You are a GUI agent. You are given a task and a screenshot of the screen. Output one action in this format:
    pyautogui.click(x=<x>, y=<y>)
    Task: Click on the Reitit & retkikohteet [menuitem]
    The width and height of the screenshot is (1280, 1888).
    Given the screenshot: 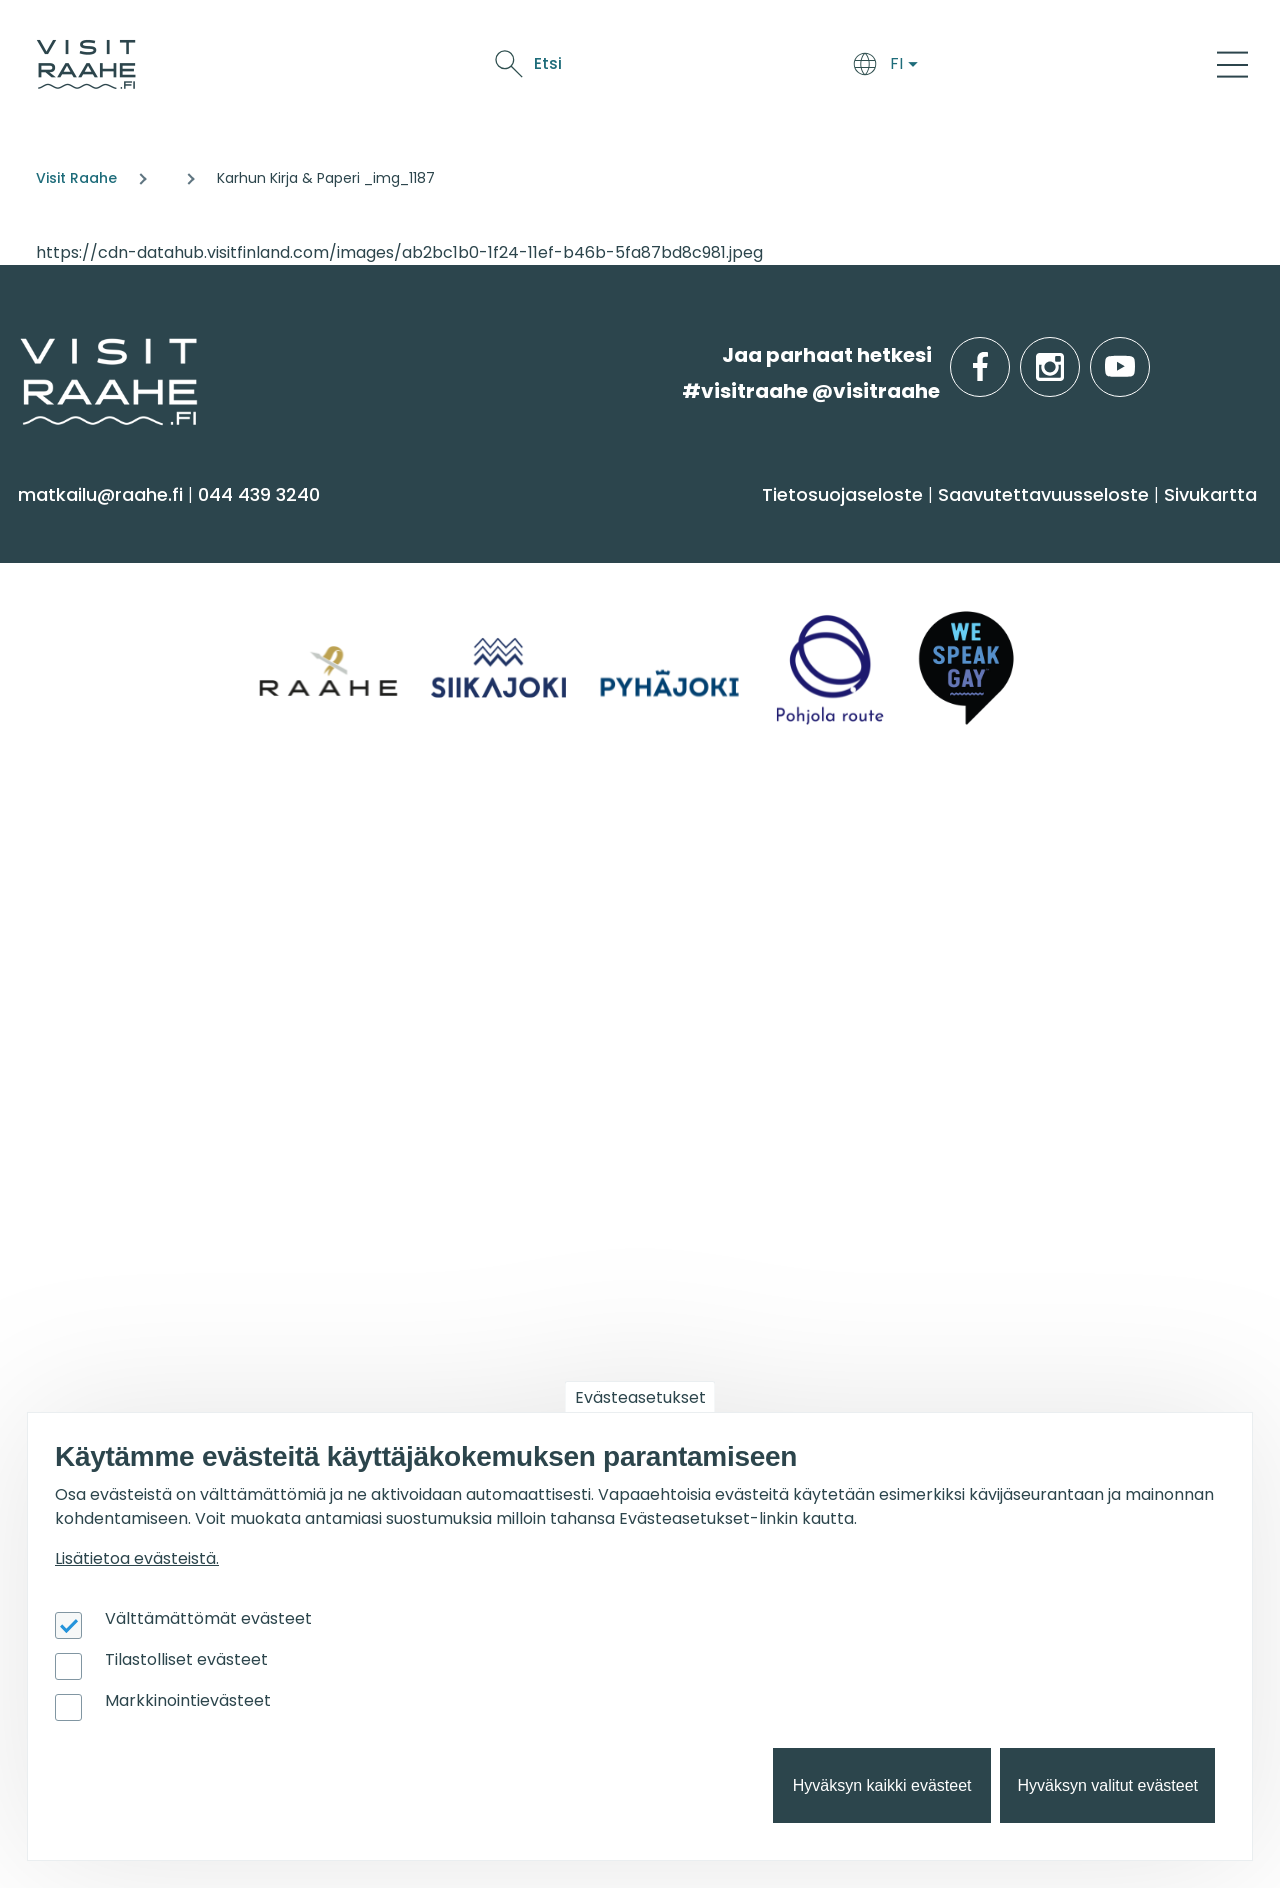 What is the action you would take?
    pyautogui.click(x=119, y=775)
    